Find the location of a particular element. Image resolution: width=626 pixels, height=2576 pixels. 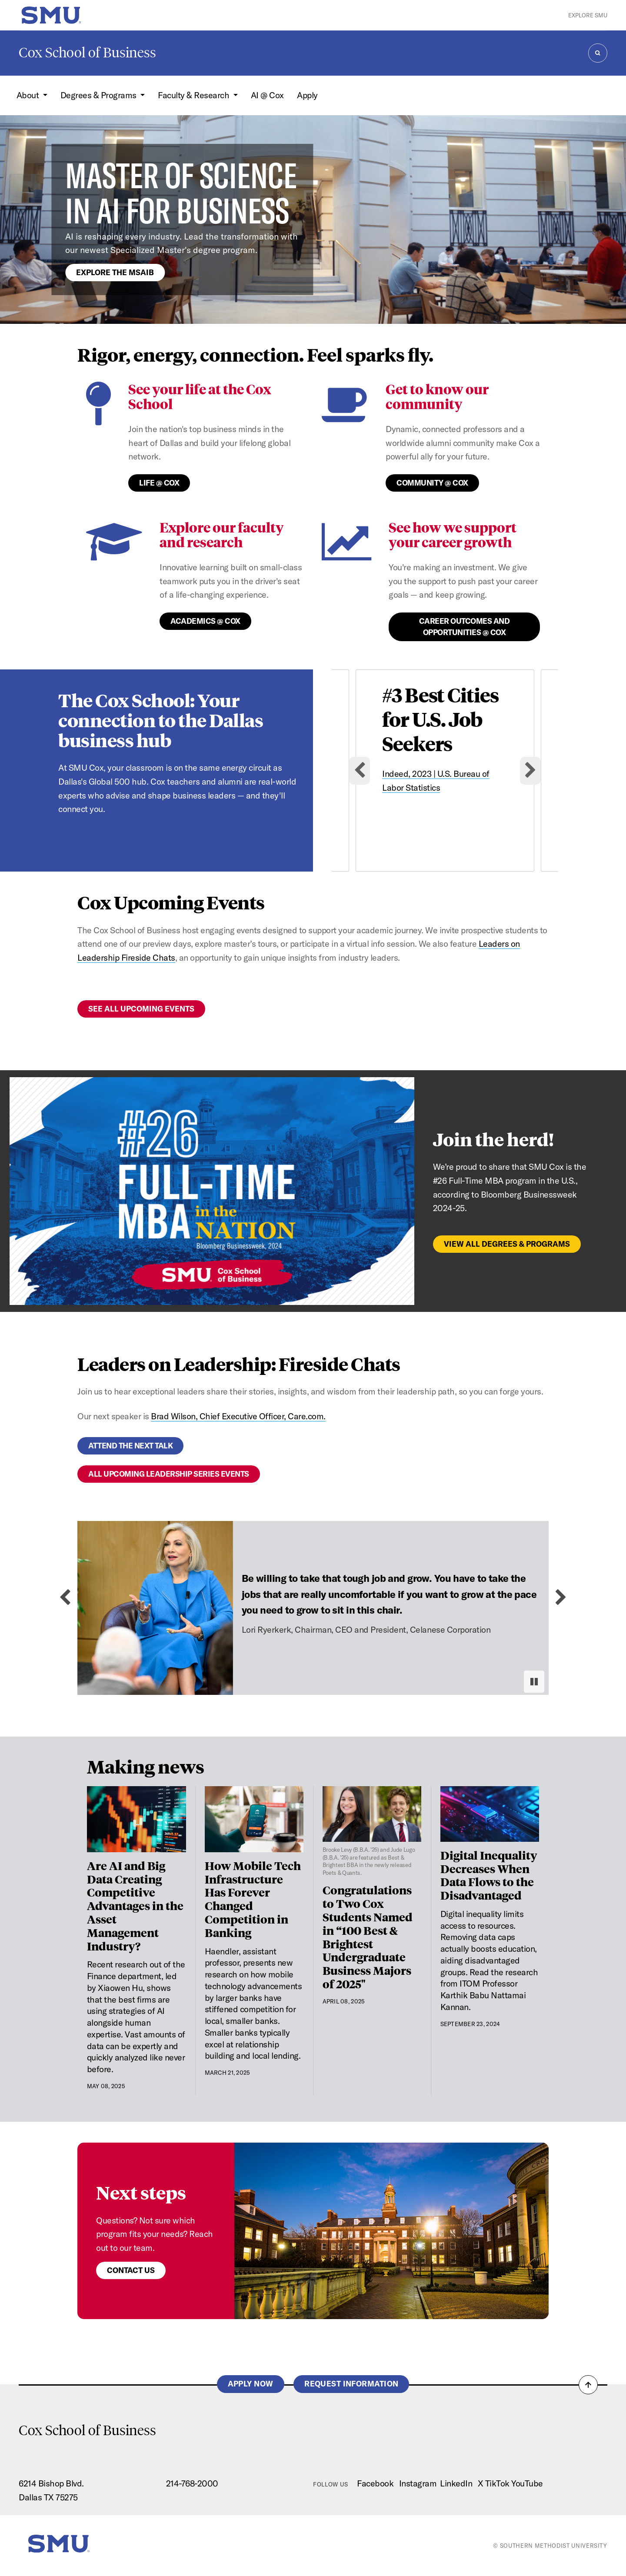

Cox School of Business is located at coordinates (87, 52).